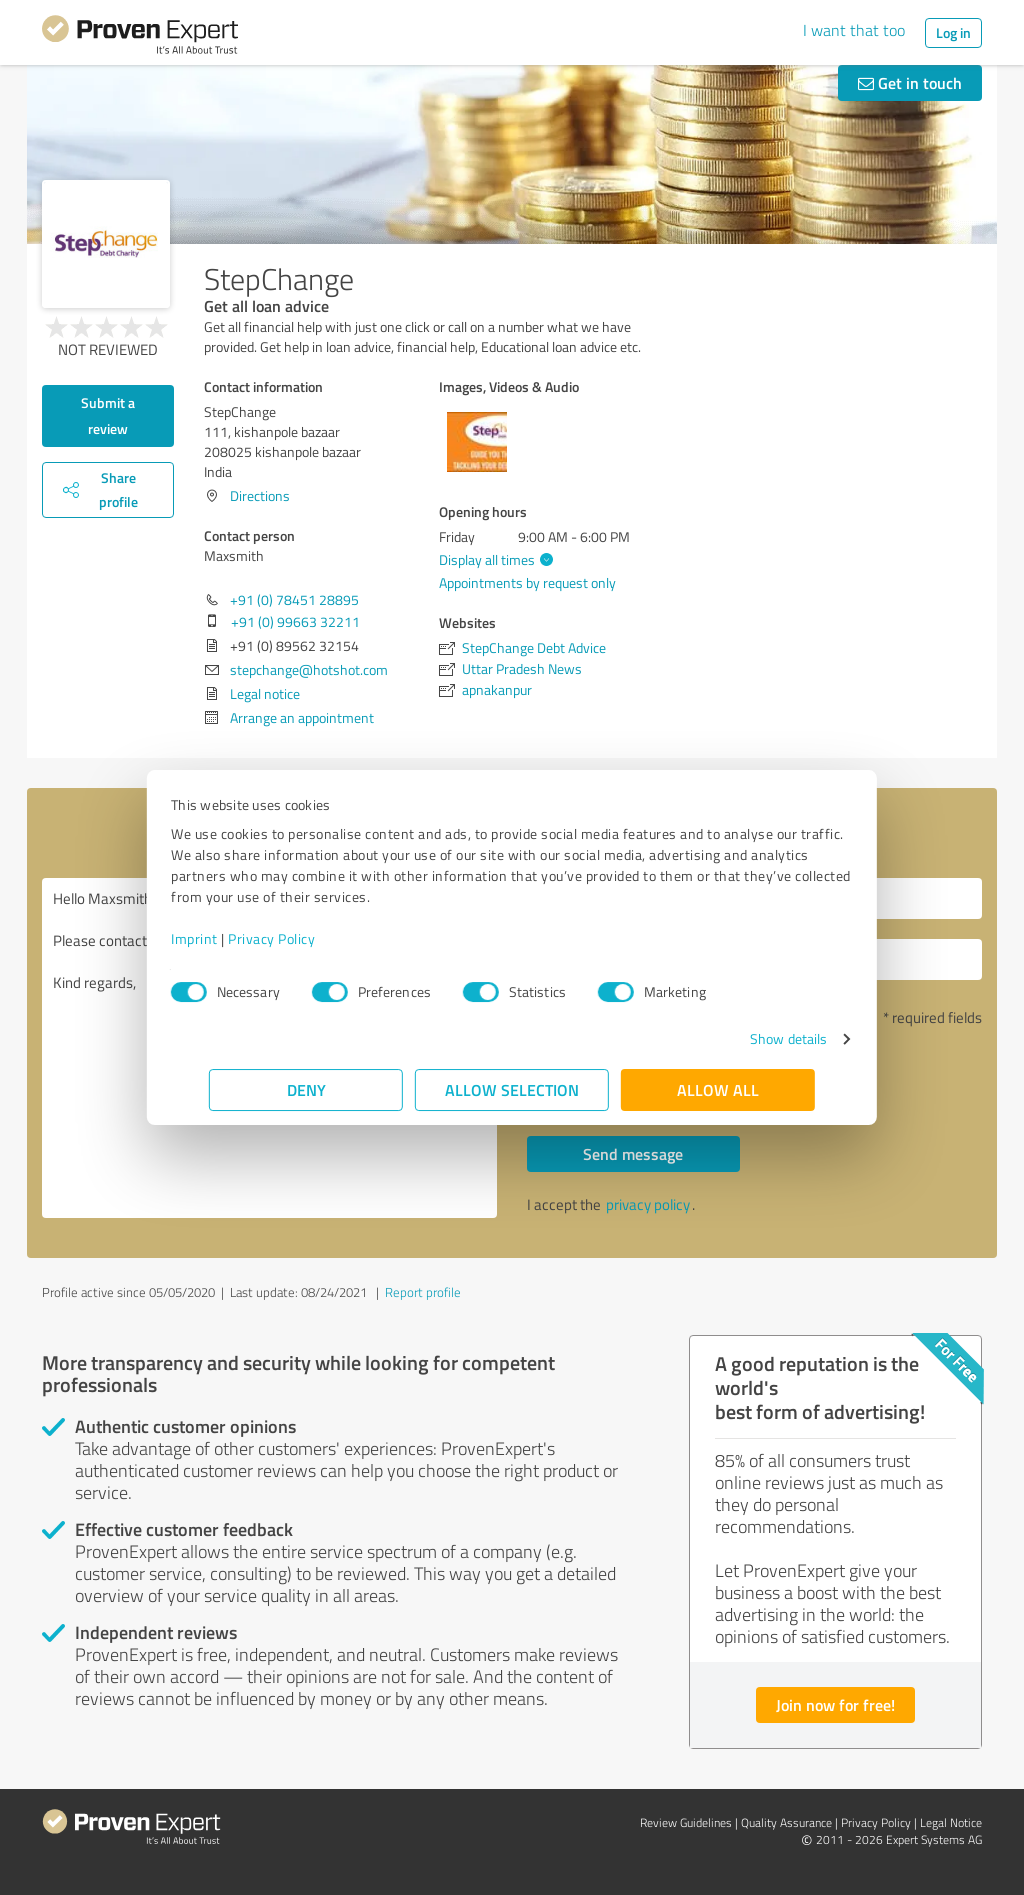 This screenshot has width=1024, height=1895. Describe the element at coordinates (854, 30) in the screenshot. I see `I want that too` at that location.